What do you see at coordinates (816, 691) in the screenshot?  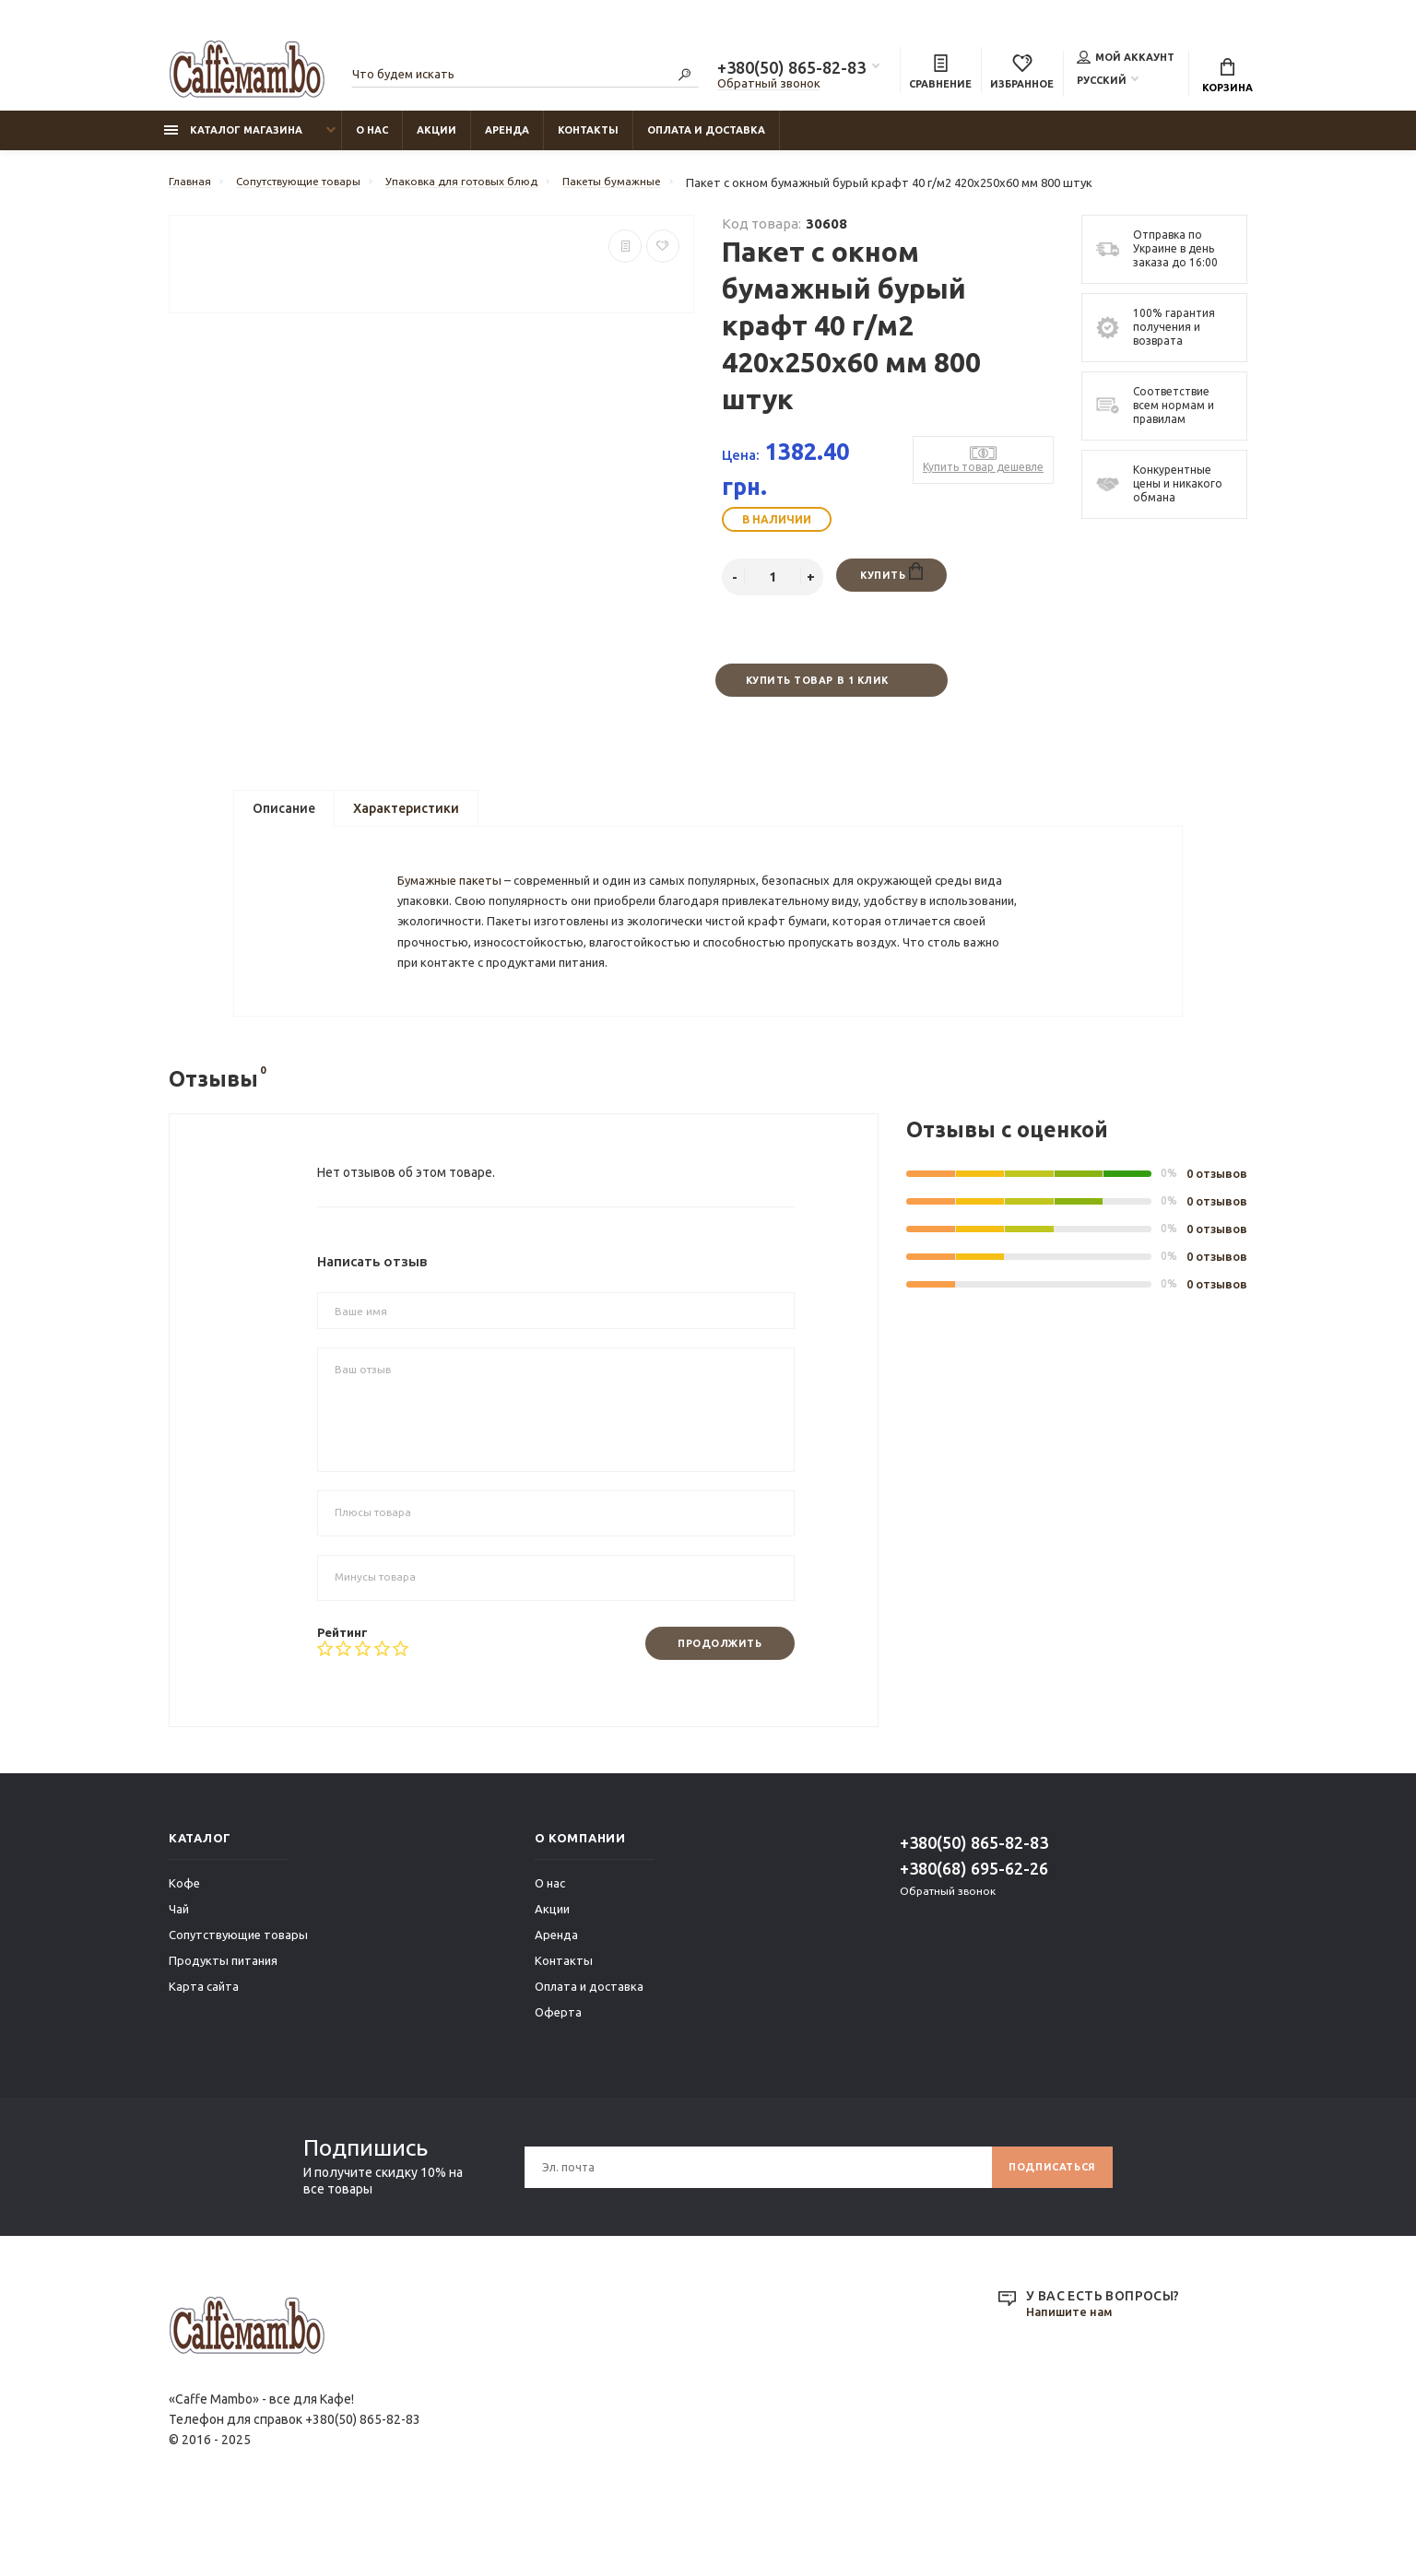 I see `Купить товар в 1 клик` at bounding box center [816, 691].